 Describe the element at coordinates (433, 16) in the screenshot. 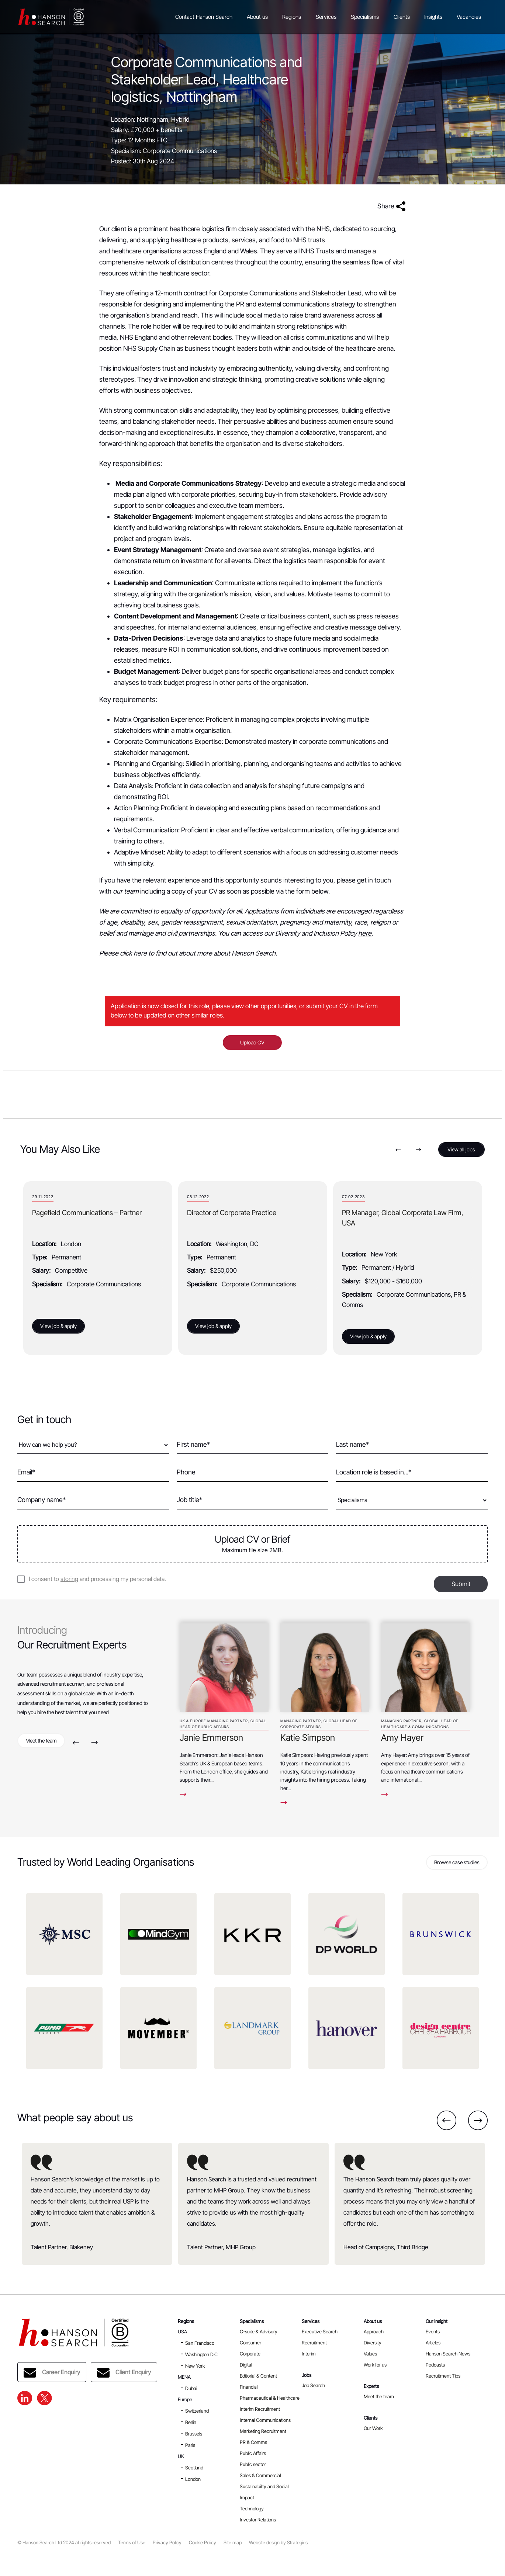

I see `Insights` at that location.